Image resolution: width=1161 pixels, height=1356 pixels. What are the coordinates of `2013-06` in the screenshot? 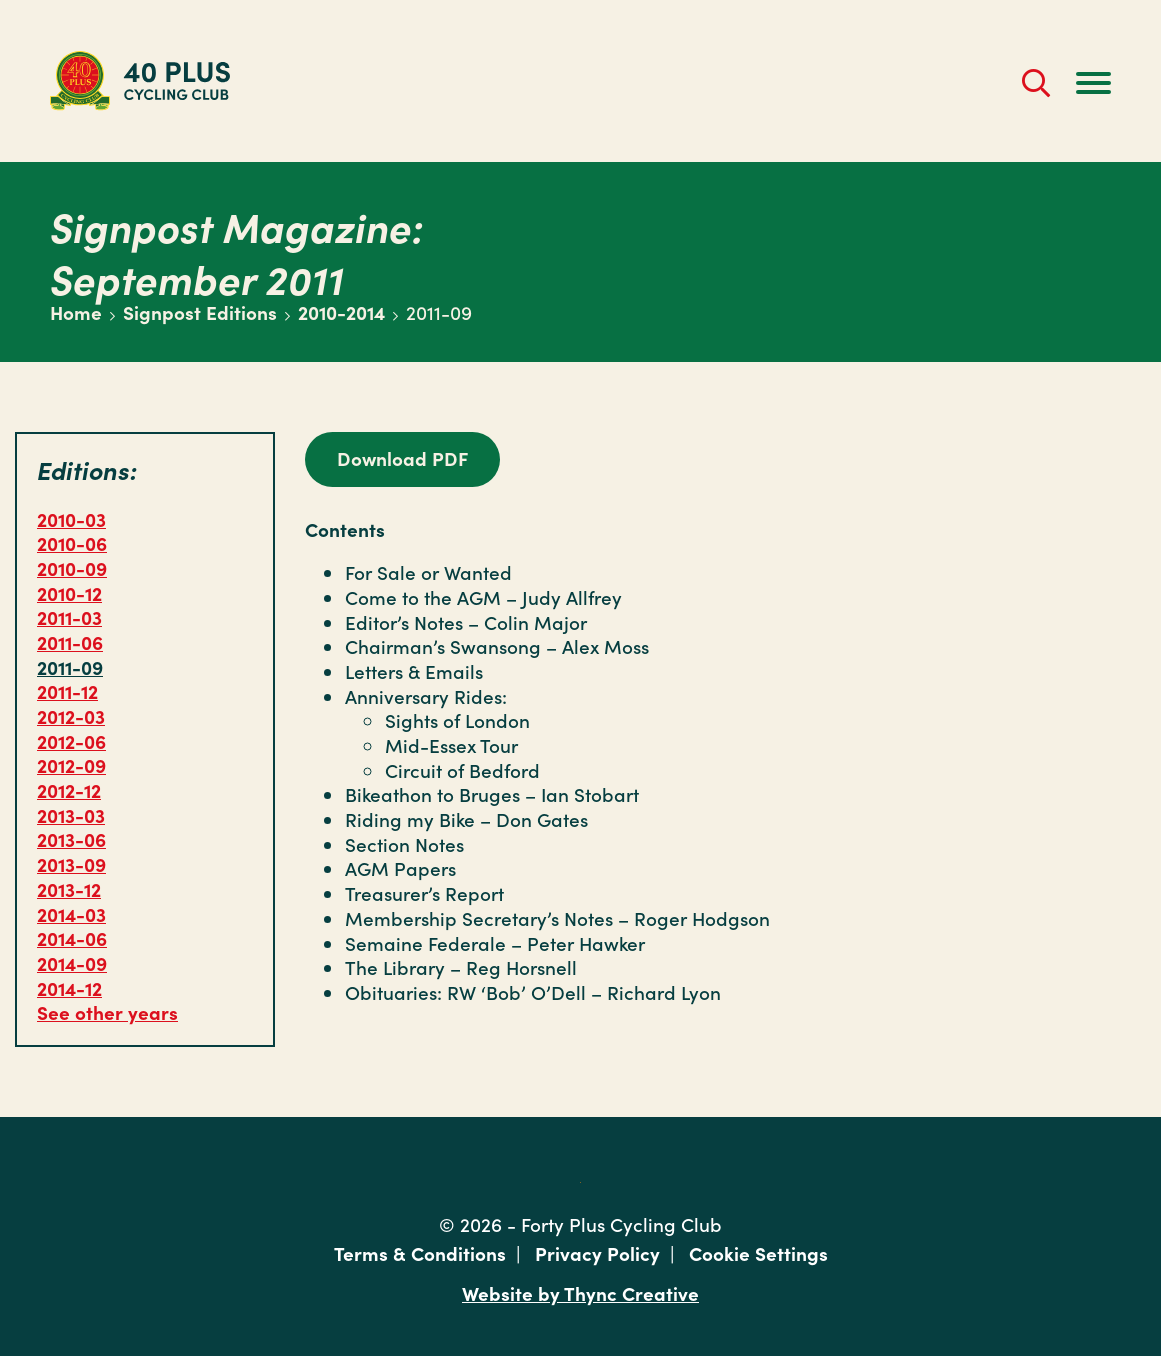 It's located at (71, 838).